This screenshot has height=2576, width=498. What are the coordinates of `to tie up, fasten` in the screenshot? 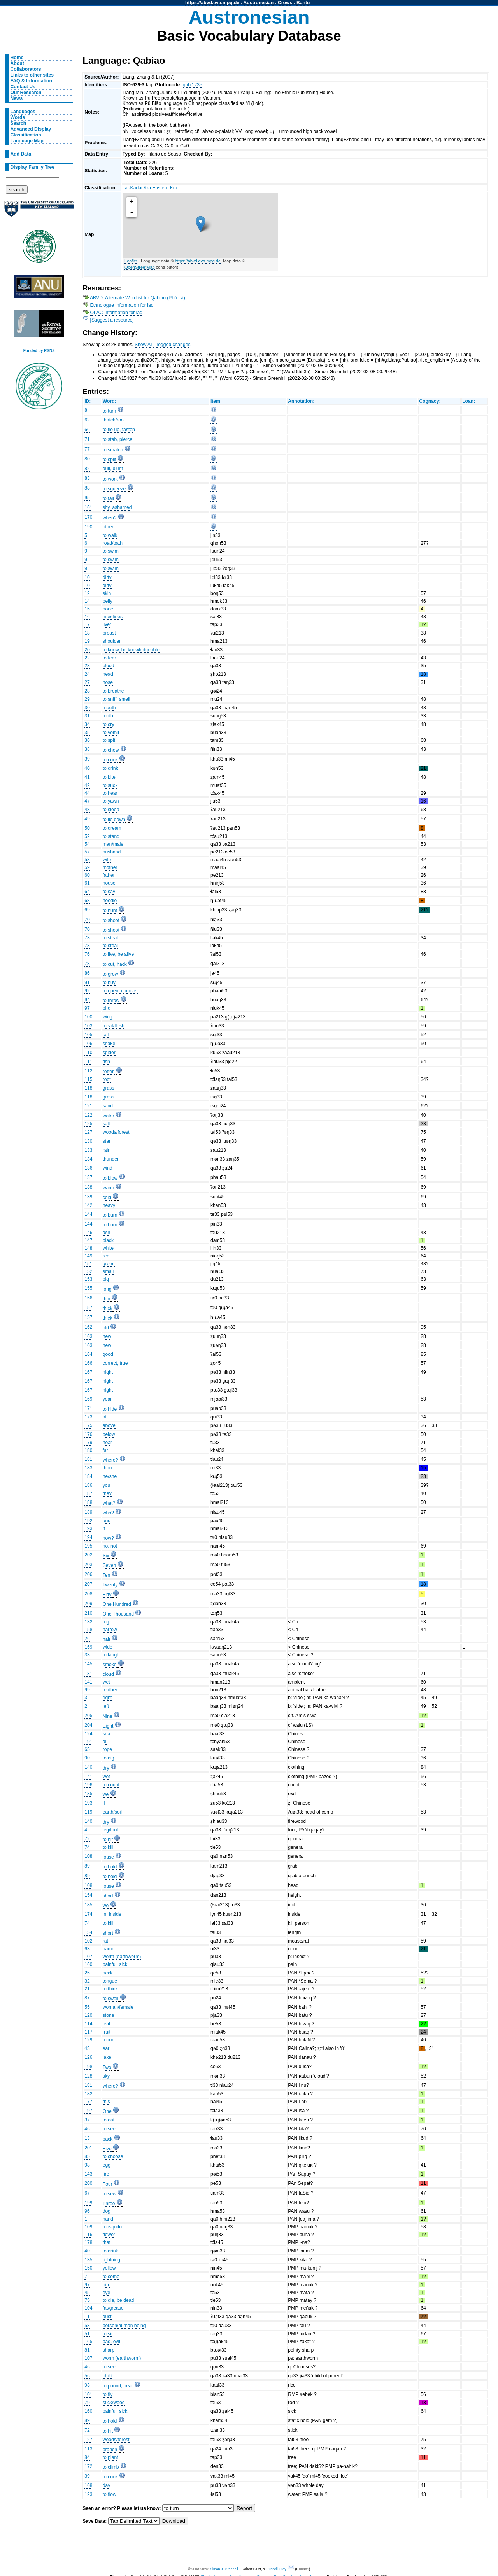 It's located at (119, 429).